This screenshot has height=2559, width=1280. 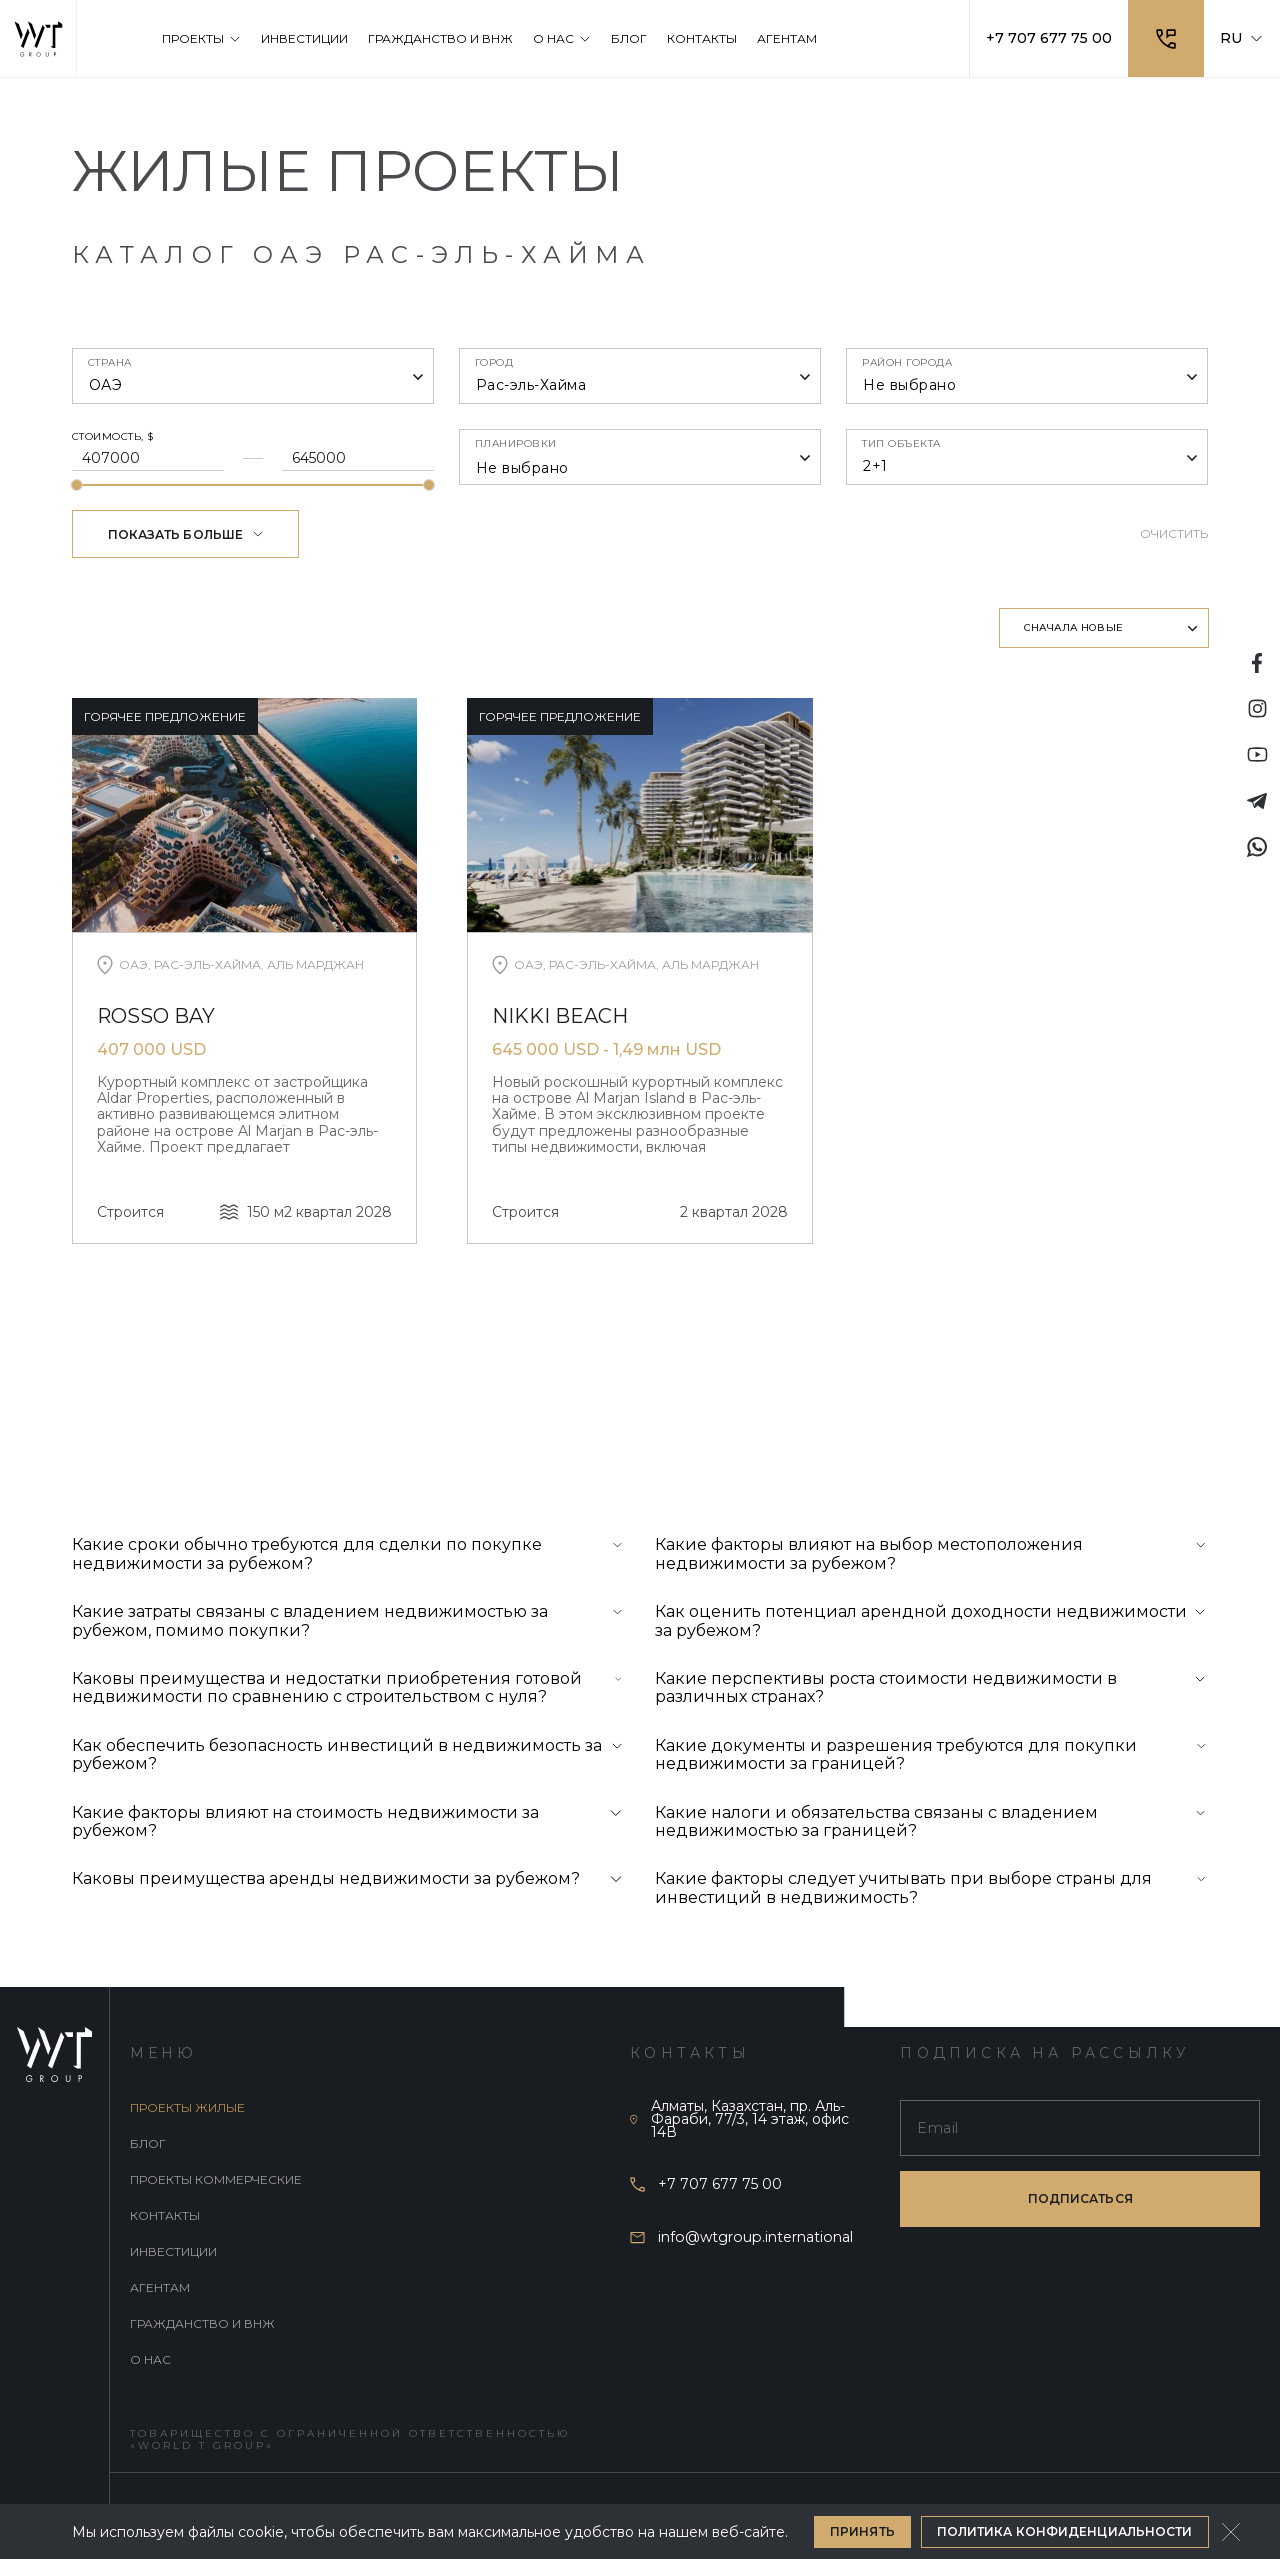 I want to click on Показать больше, so click(x=186, y=534).